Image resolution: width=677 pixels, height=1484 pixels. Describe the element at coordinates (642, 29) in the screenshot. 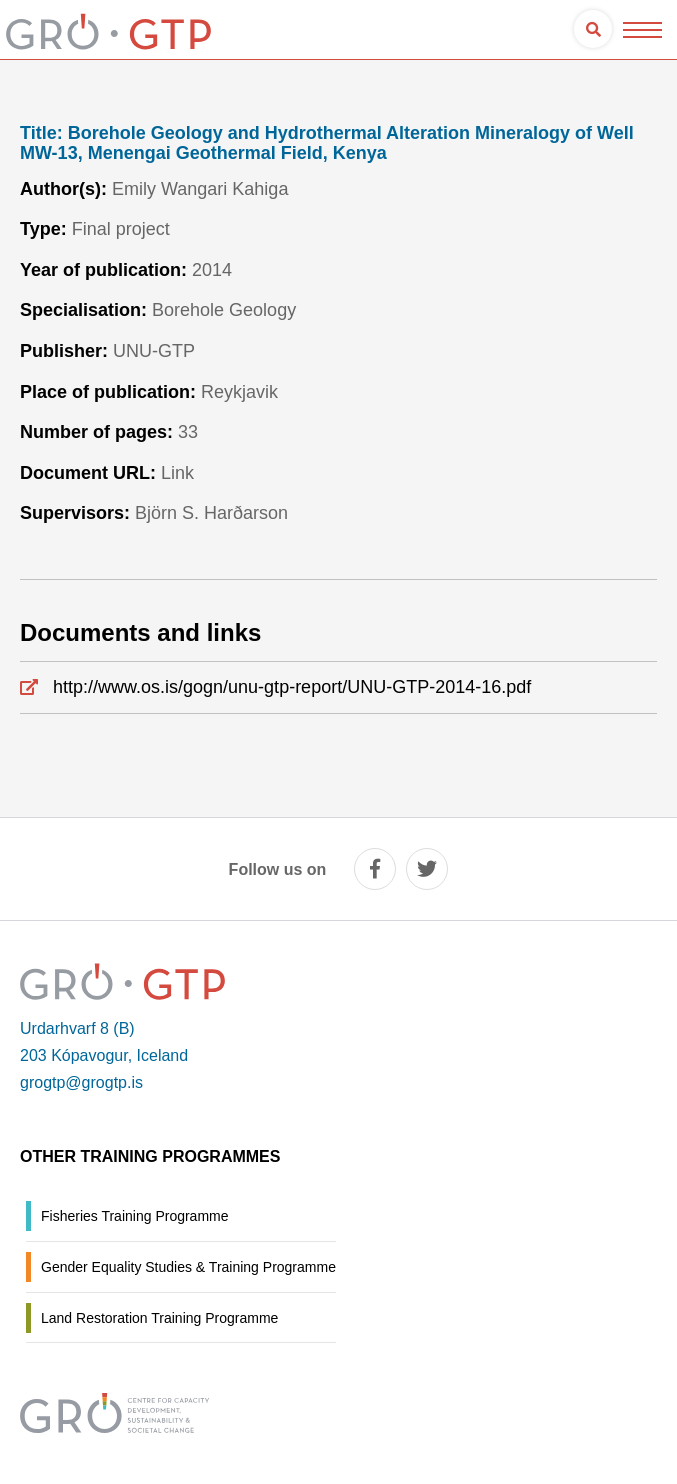

I see `[Open/close menu]` at that location.